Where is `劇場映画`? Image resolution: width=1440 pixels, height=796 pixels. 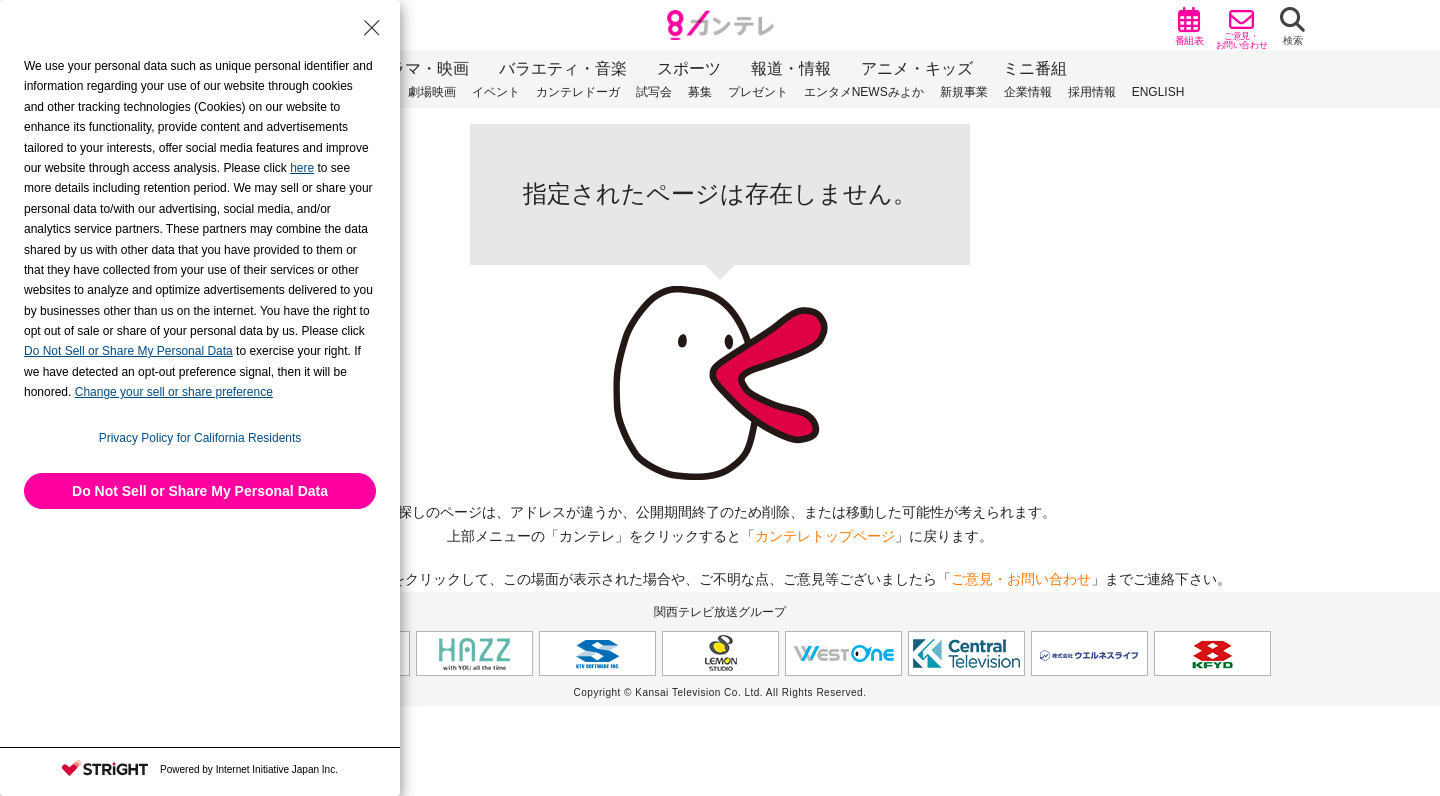 劇場映画 is located at coordinates (432, 92).